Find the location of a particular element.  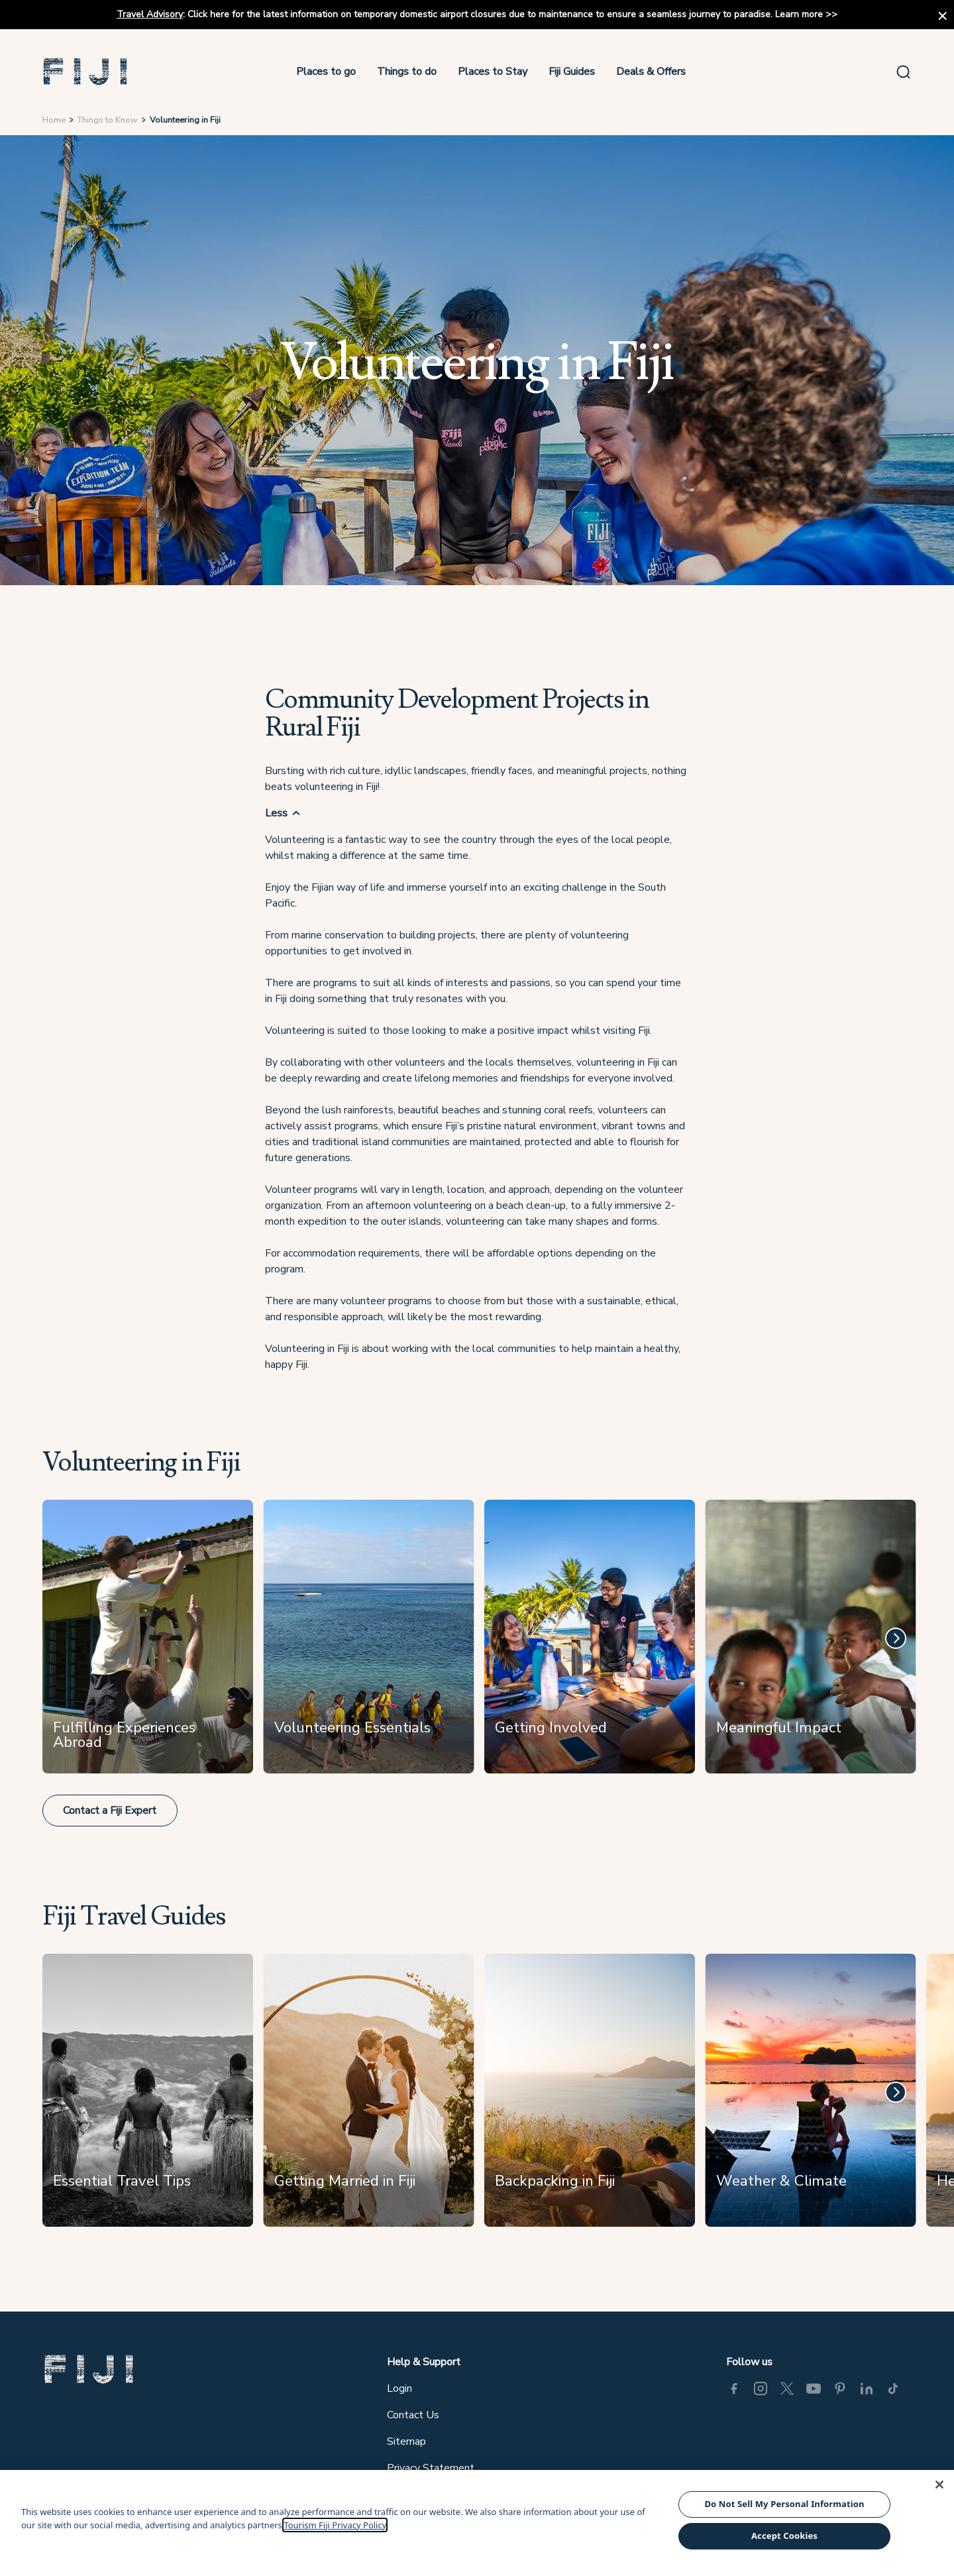

Home is located at coordinates (54, 120).